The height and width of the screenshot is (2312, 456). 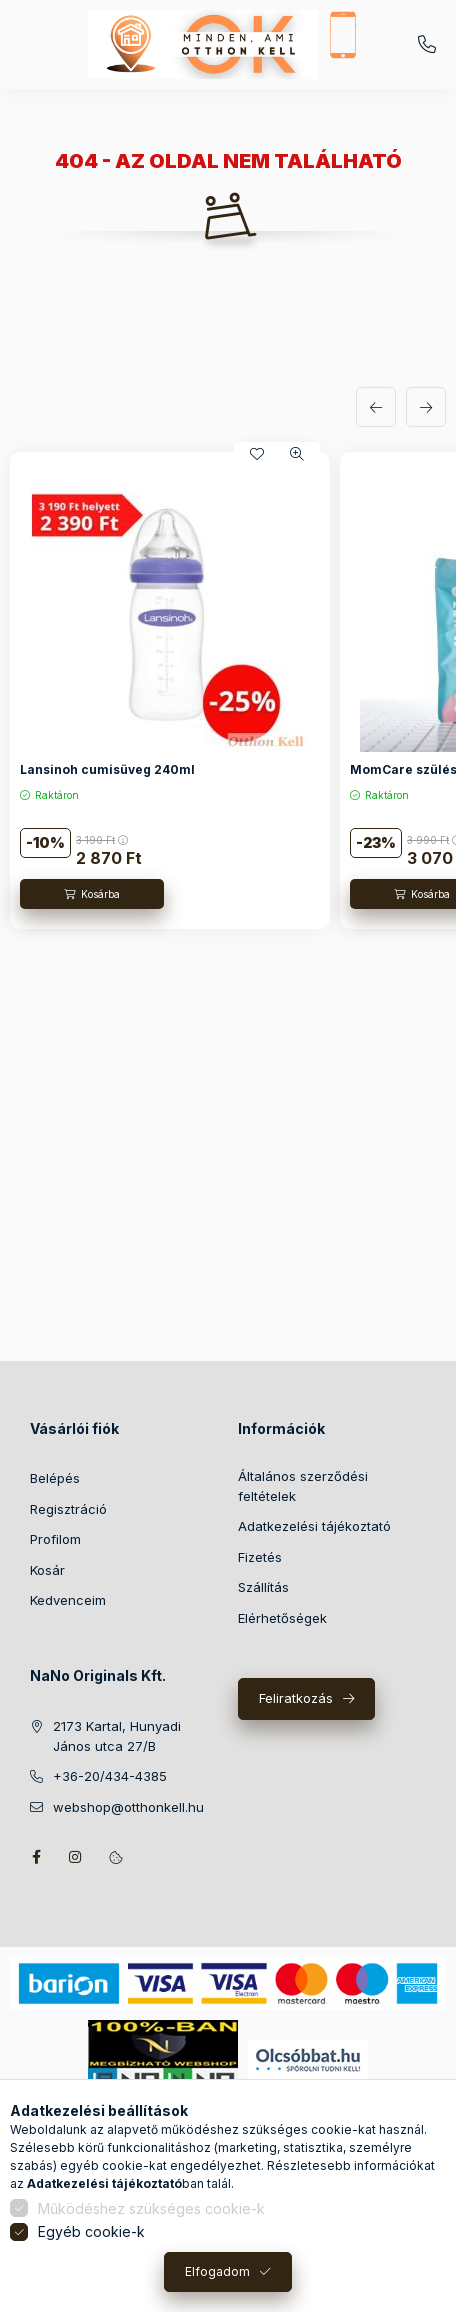 I want to click on Elfogadom, so click(x=217, y=2271).